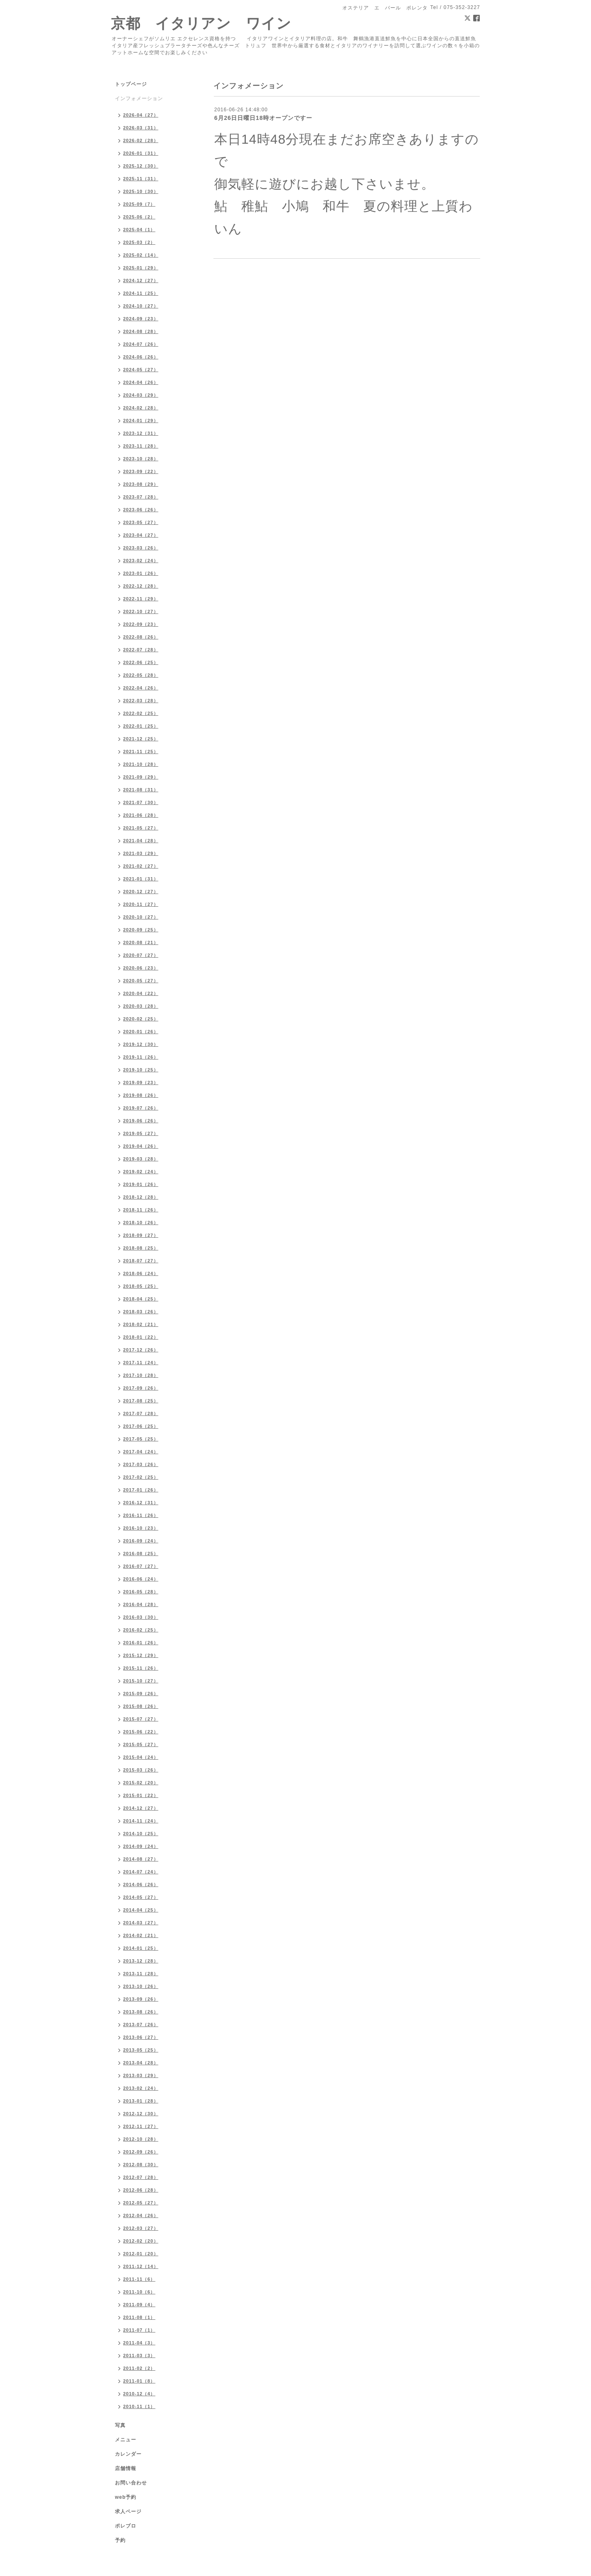 The height and width of the screenshot is (2576, 591). Describe the element at coordinates (125, 2468) in the screenshot. I see `店舗情報` at that location.